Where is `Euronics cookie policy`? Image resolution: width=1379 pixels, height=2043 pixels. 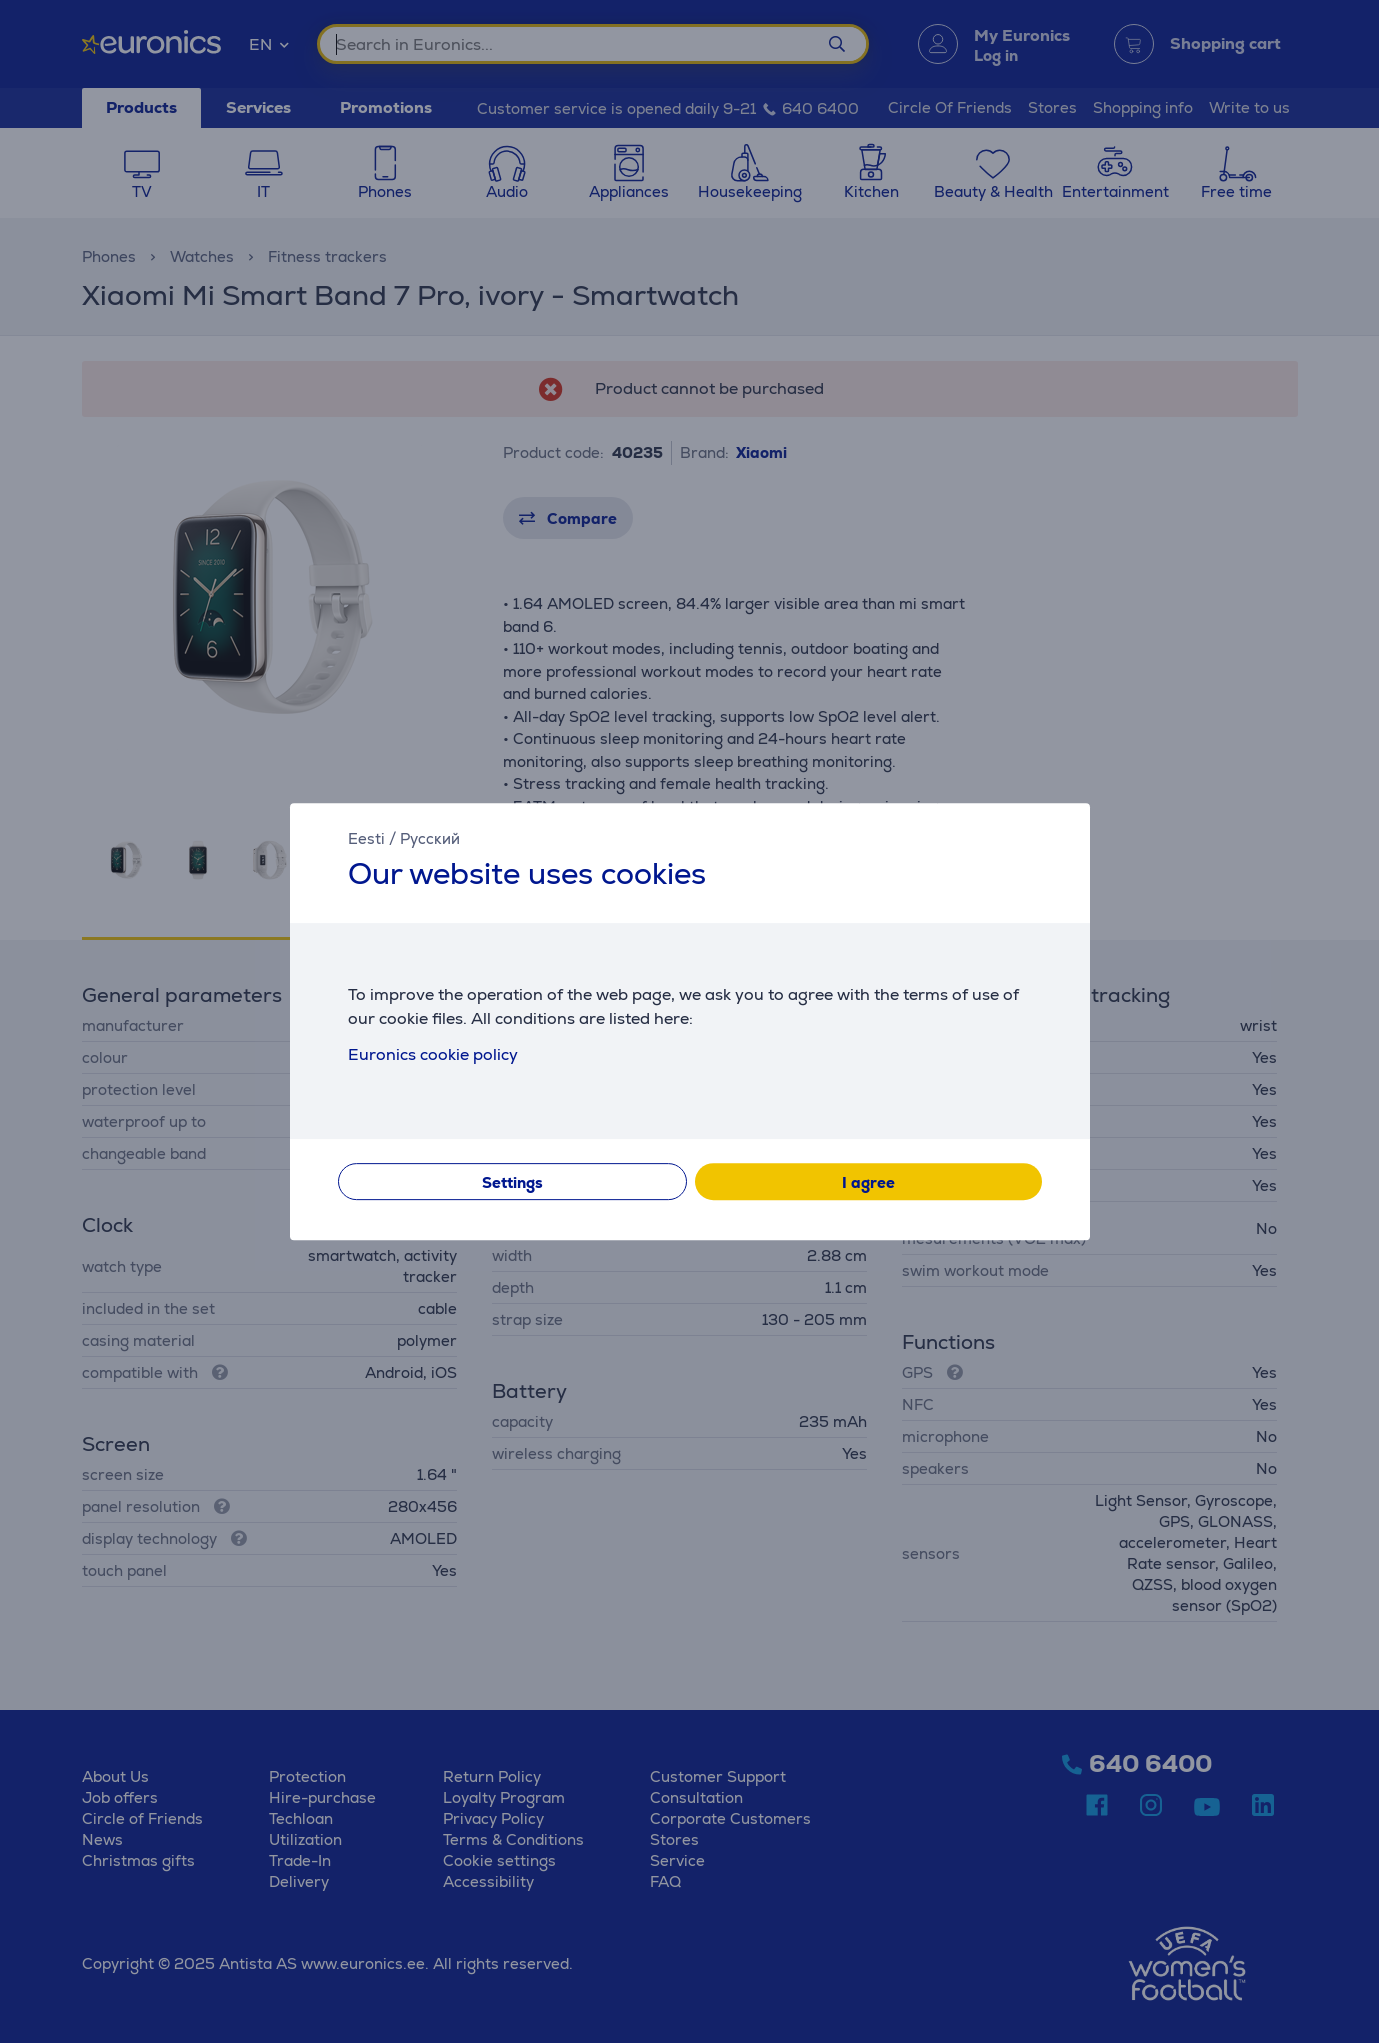
Euronics cookie policy is located at coordinates (433, 1054).